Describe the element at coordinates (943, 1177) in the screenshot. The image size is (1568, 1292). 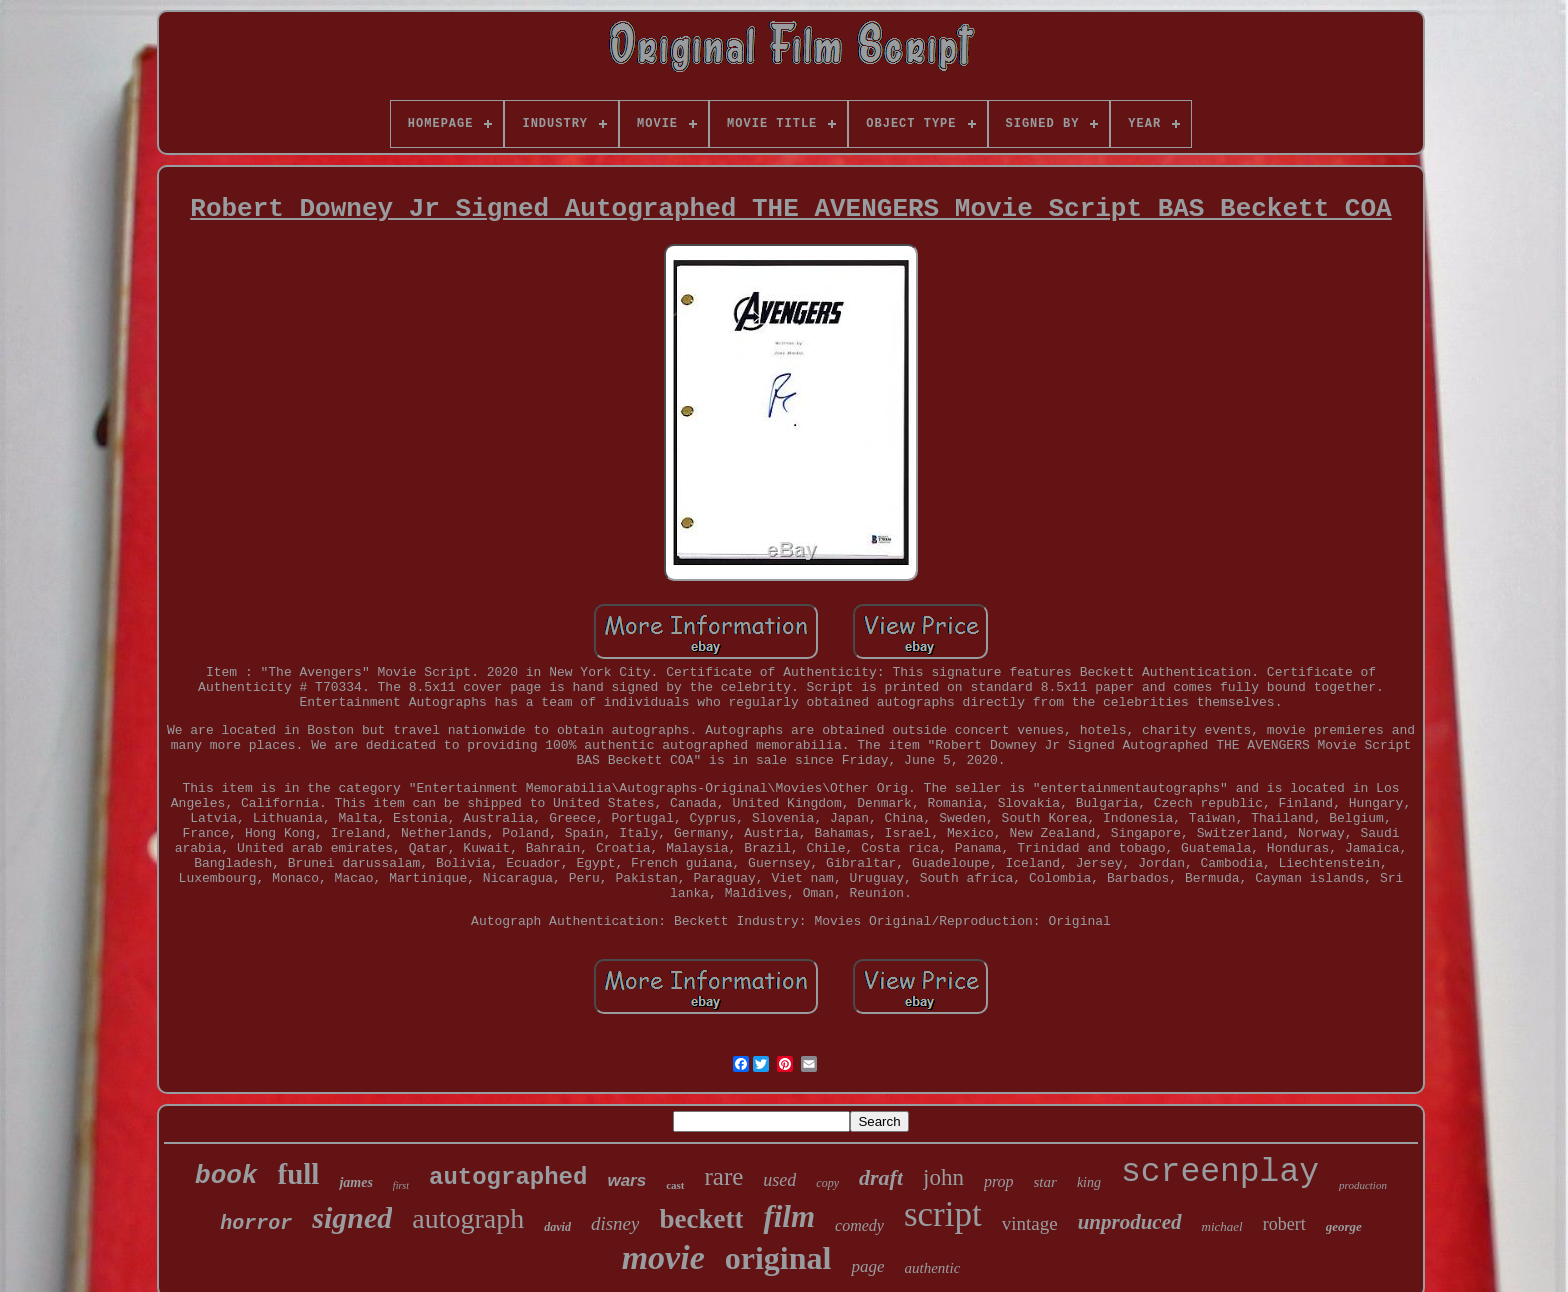
I see `john` at that location.